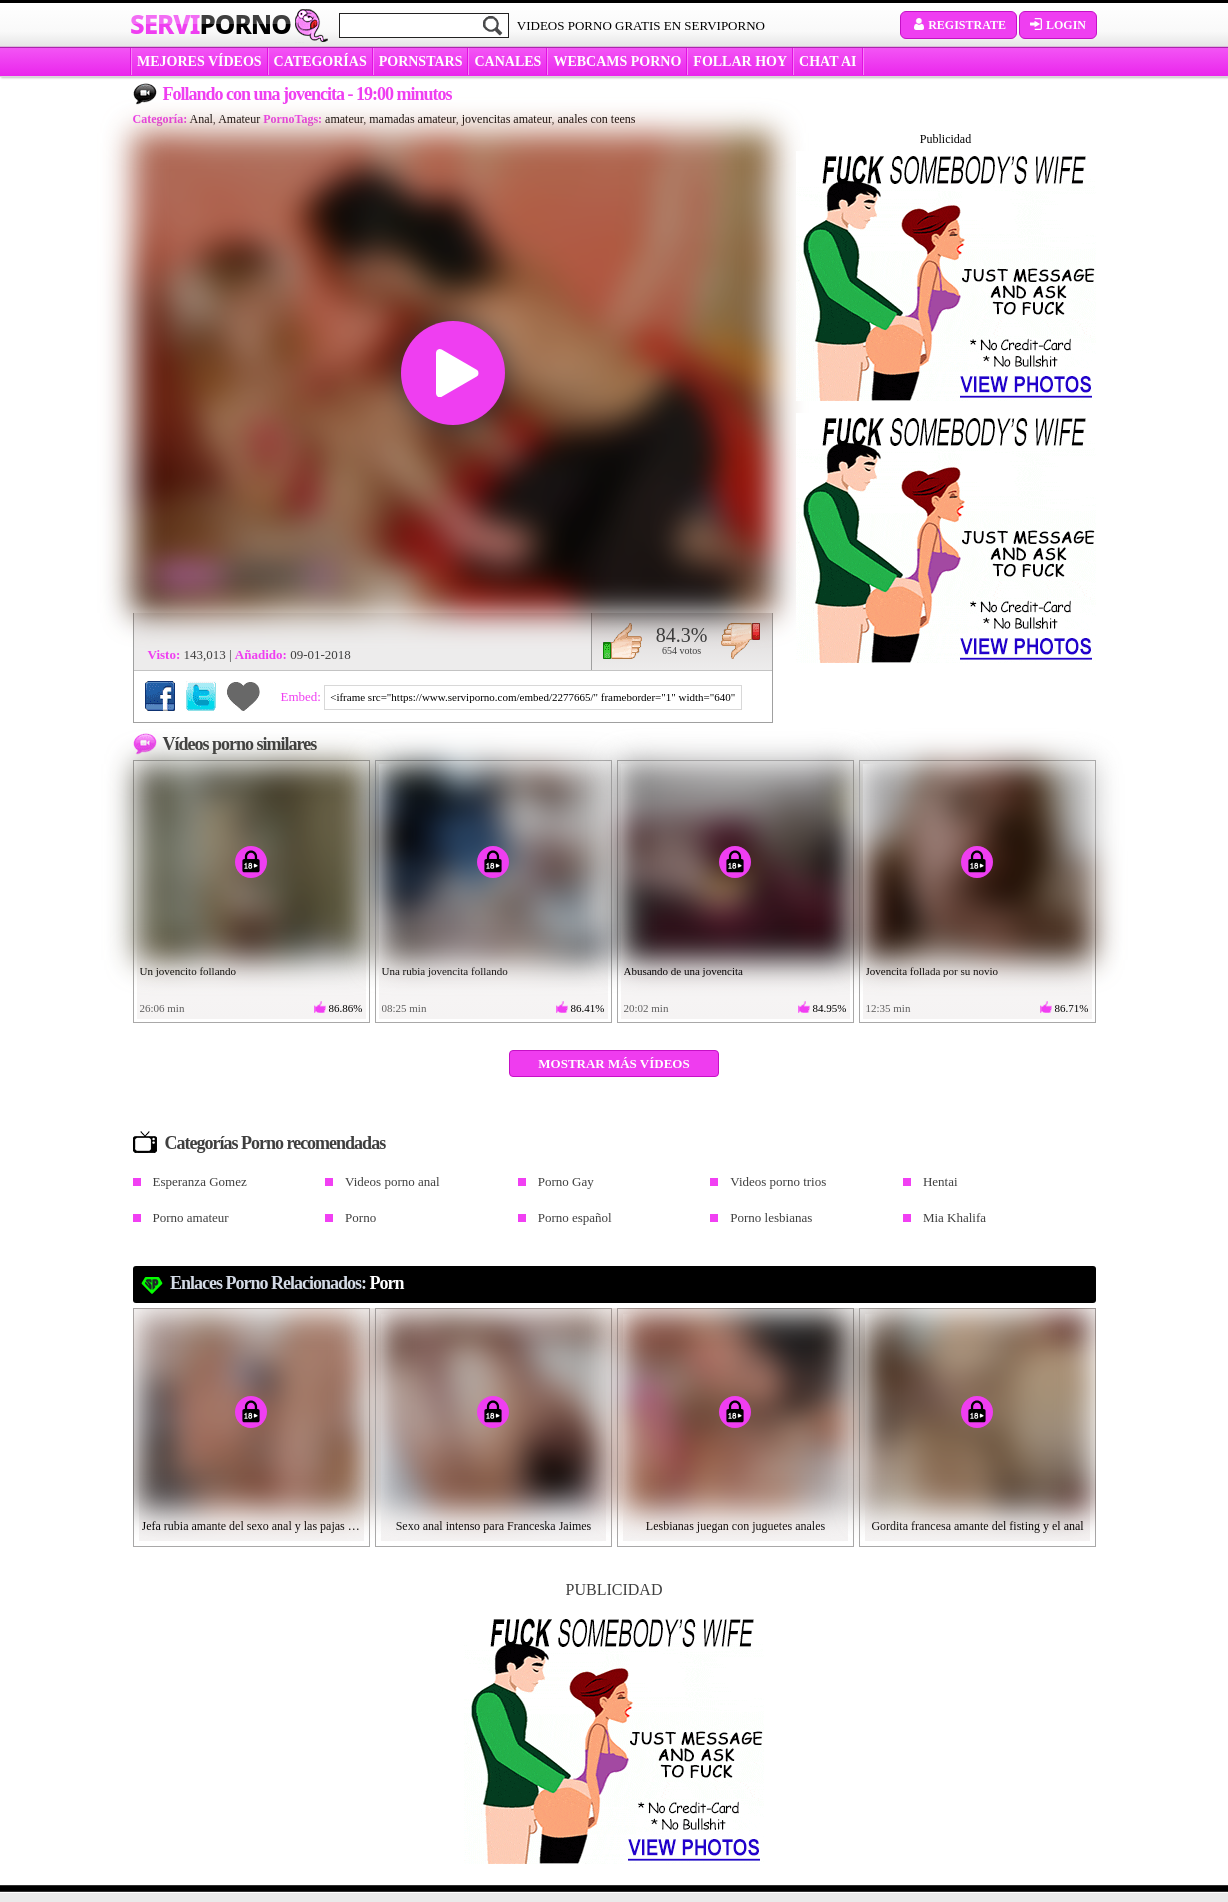 The image size is (1228, 1902). Describe the element at coordinates (200, 1181) in the screenshot. I see `Esperanza Gomez` at that location.